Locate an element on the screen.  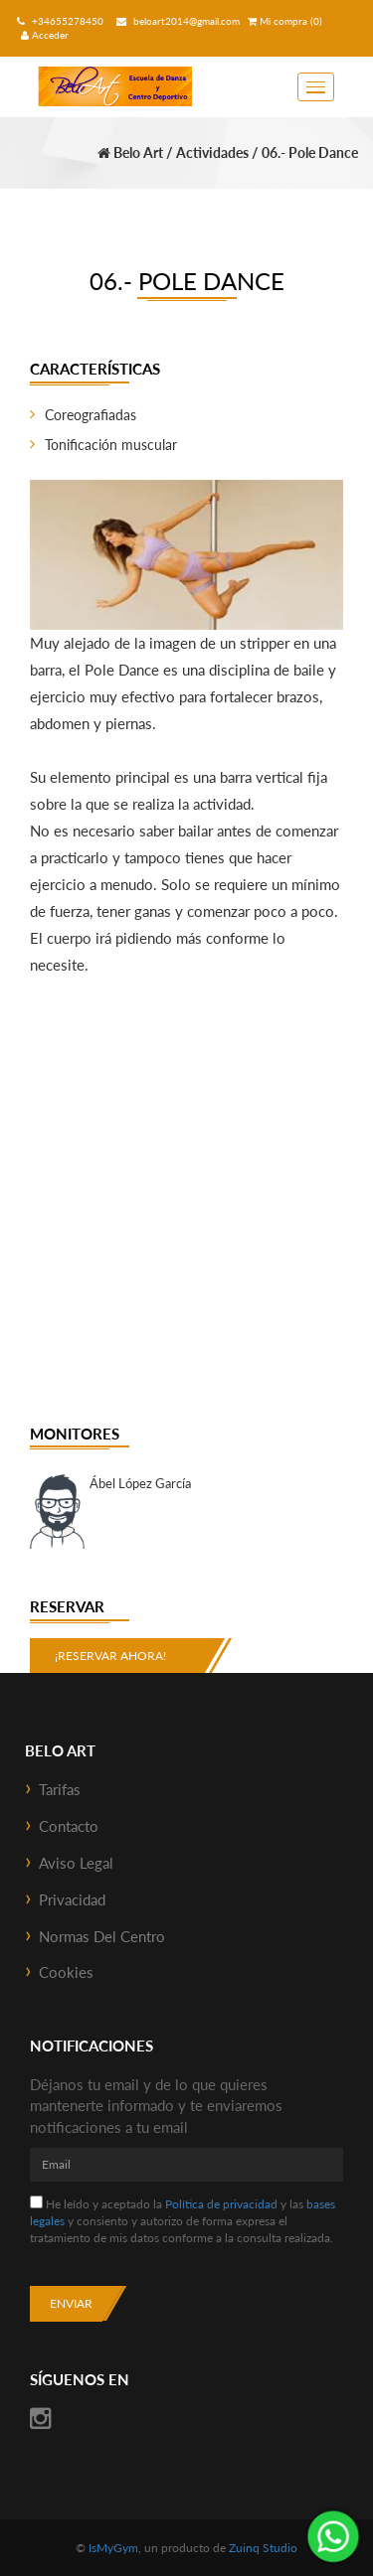
Normas del Centro is located at coordinates (102, 1936).